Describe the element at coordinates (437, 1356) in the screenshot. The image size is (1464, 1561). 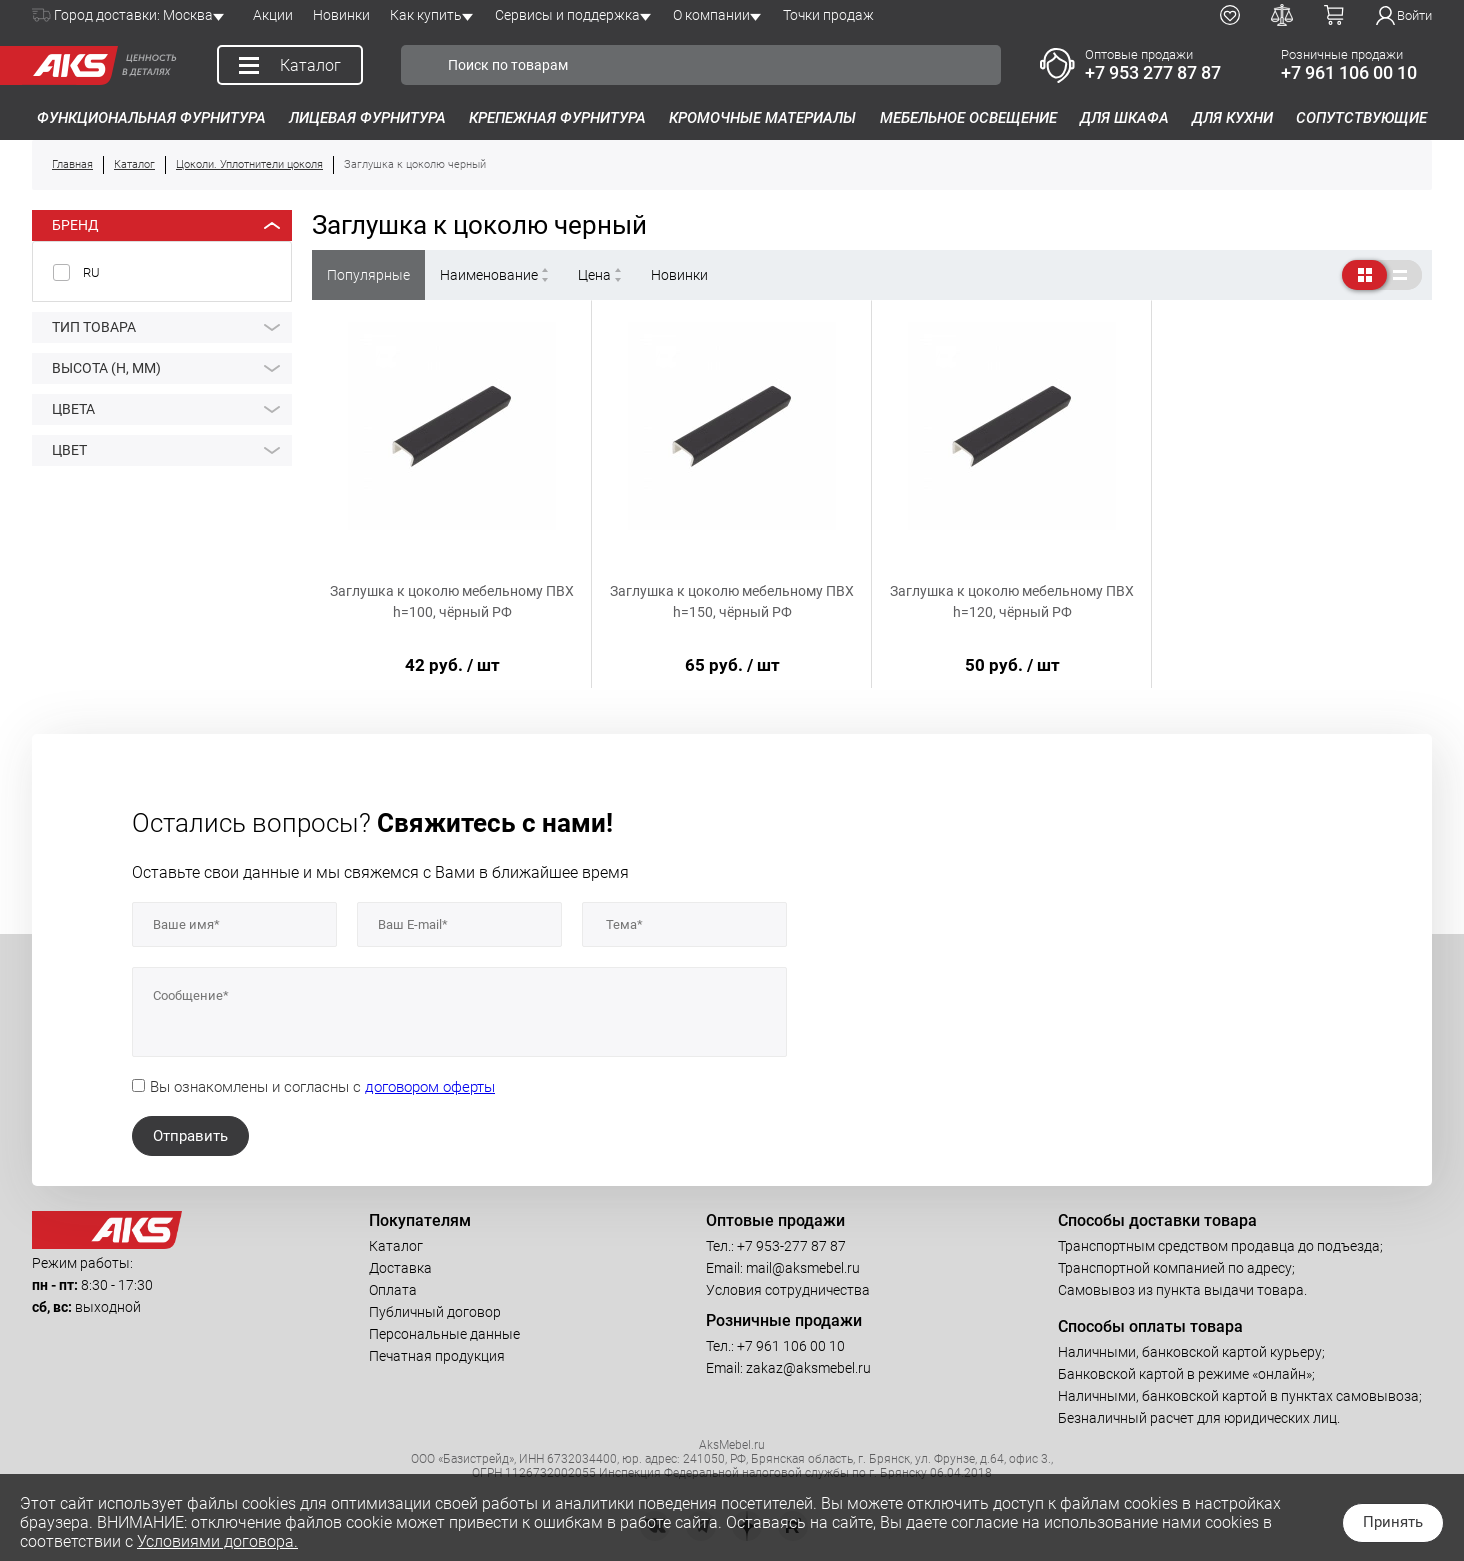
I see `Печатная продукция` at that location.